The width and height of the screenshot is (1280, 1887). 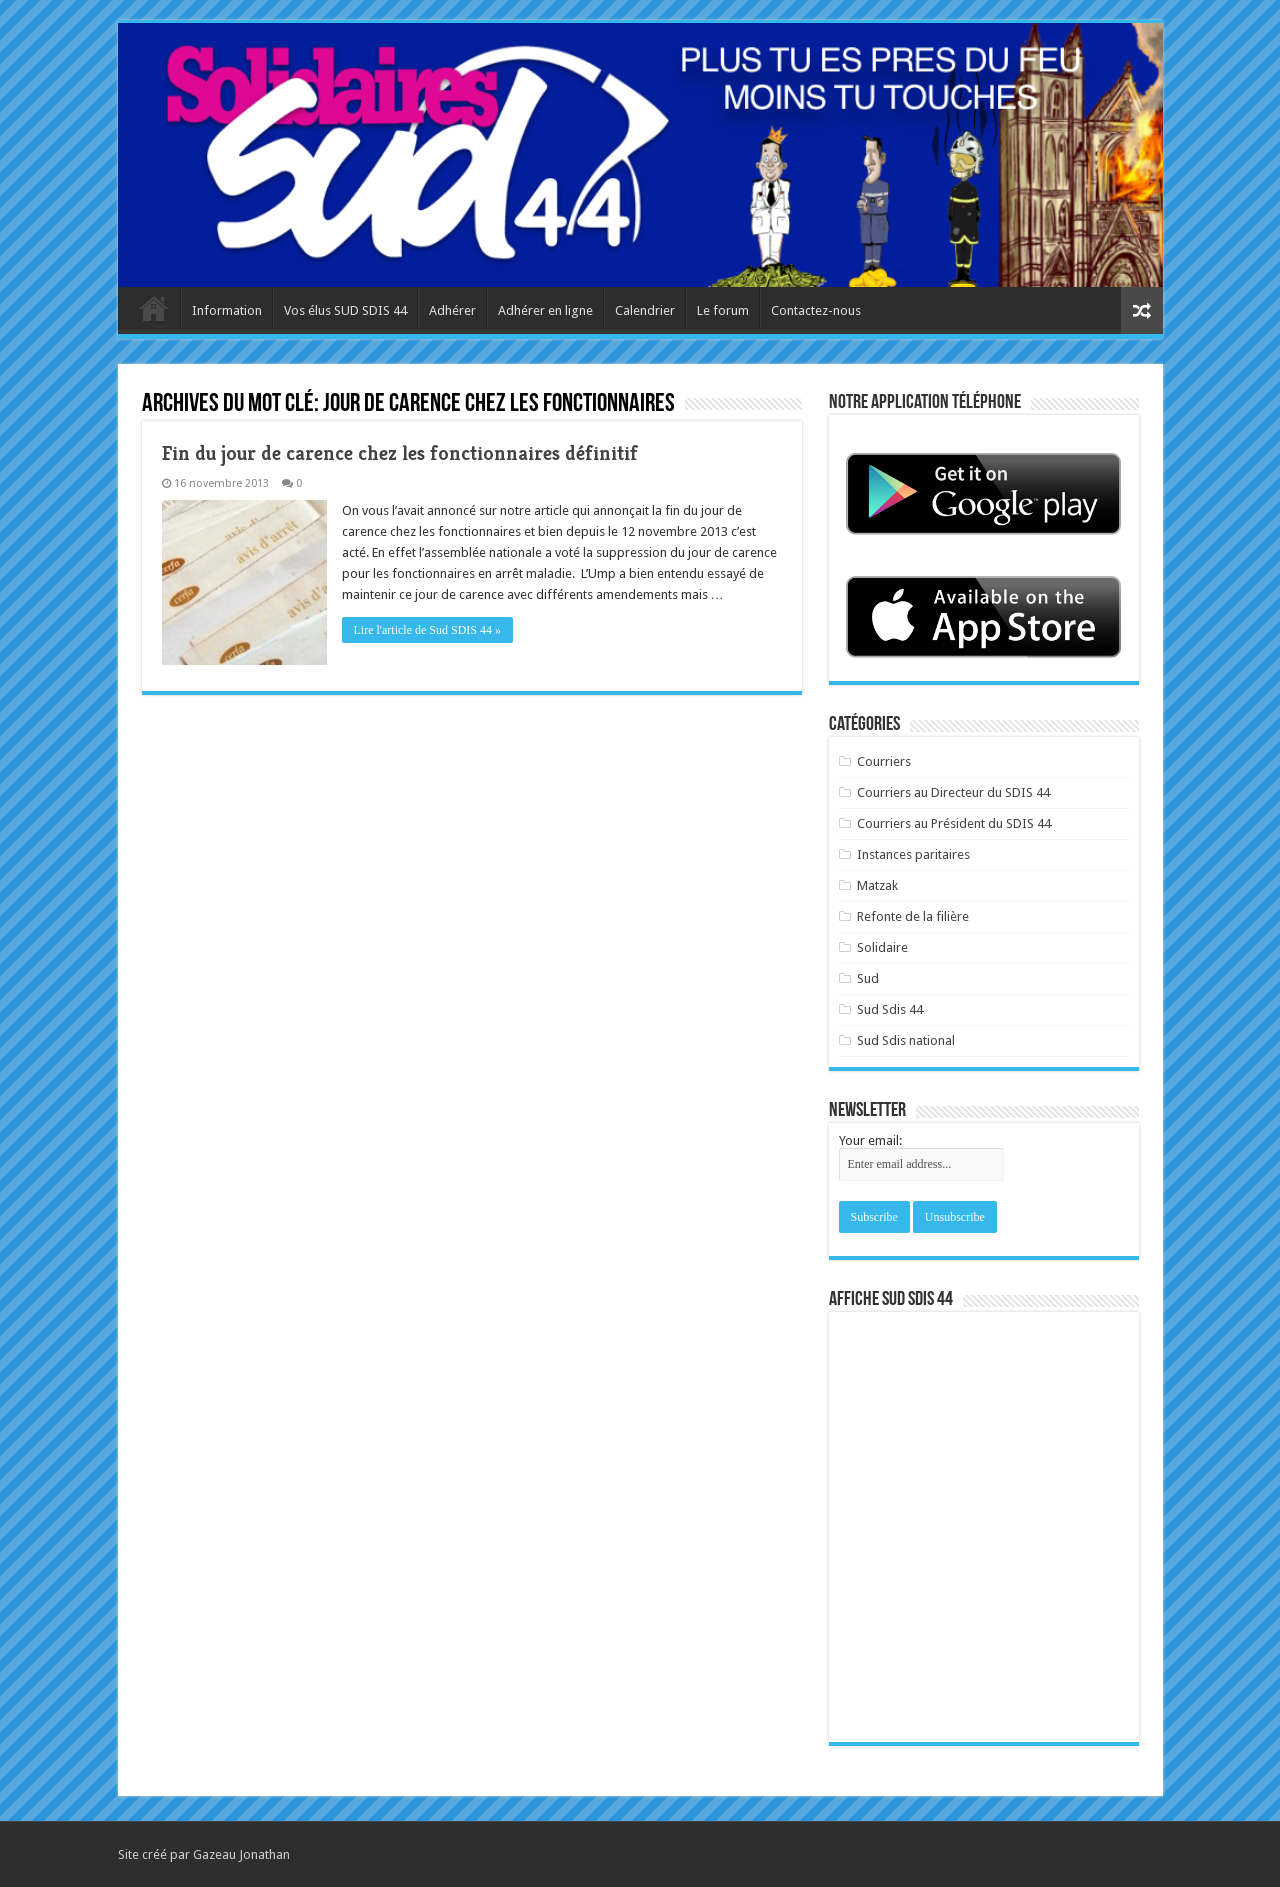 I want to click on Matzak, so click(x=877, y=885).